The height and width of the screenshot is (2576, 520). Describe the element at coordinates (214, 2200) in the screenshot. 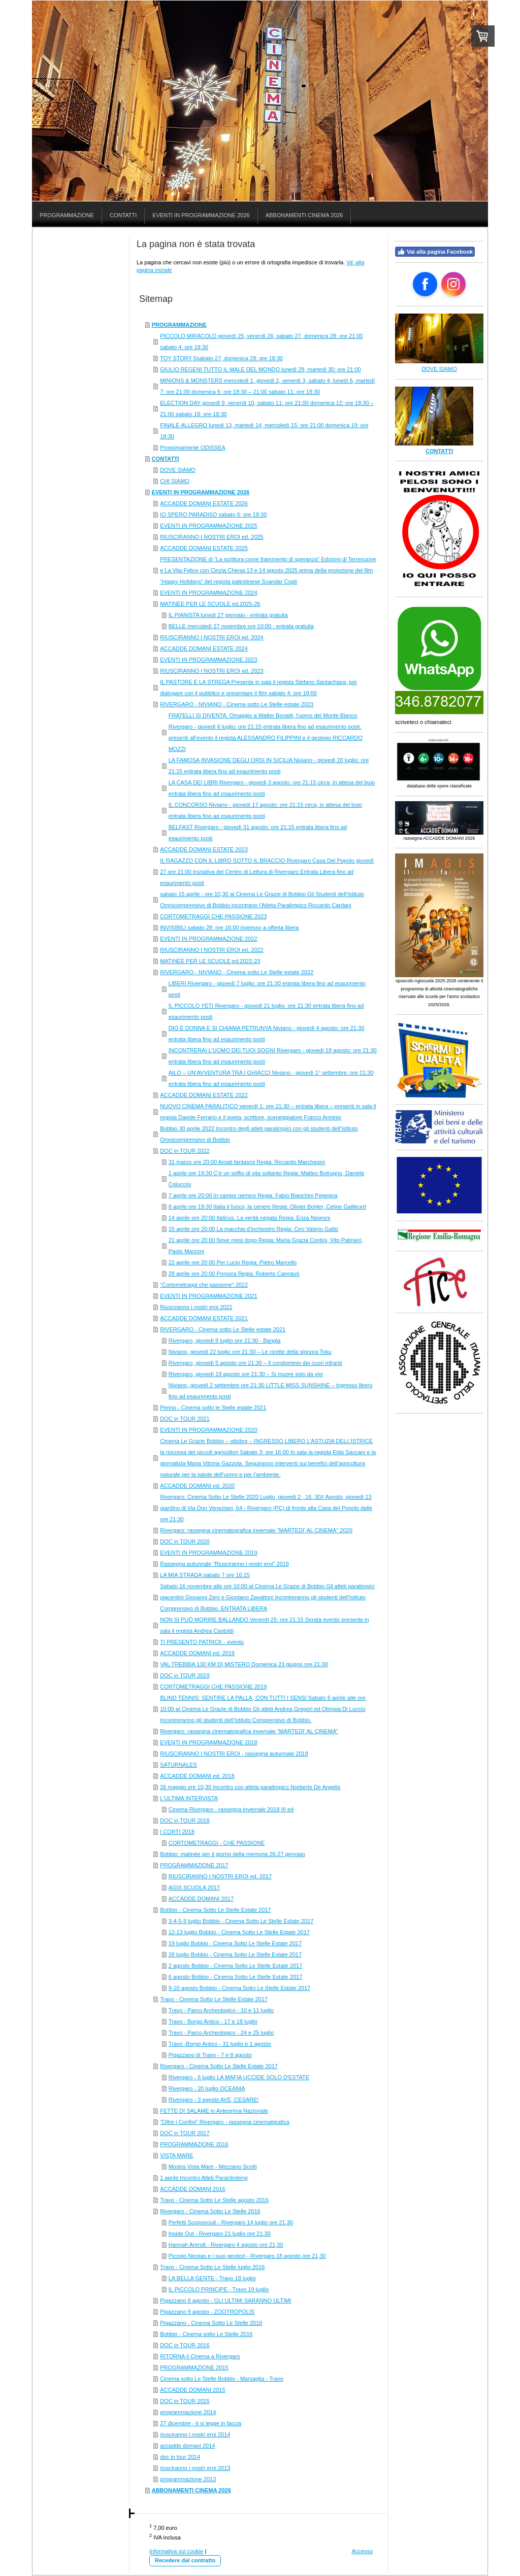

I see `Travo - Cinema Sotto Le Stelle agosto 2016` at that location.